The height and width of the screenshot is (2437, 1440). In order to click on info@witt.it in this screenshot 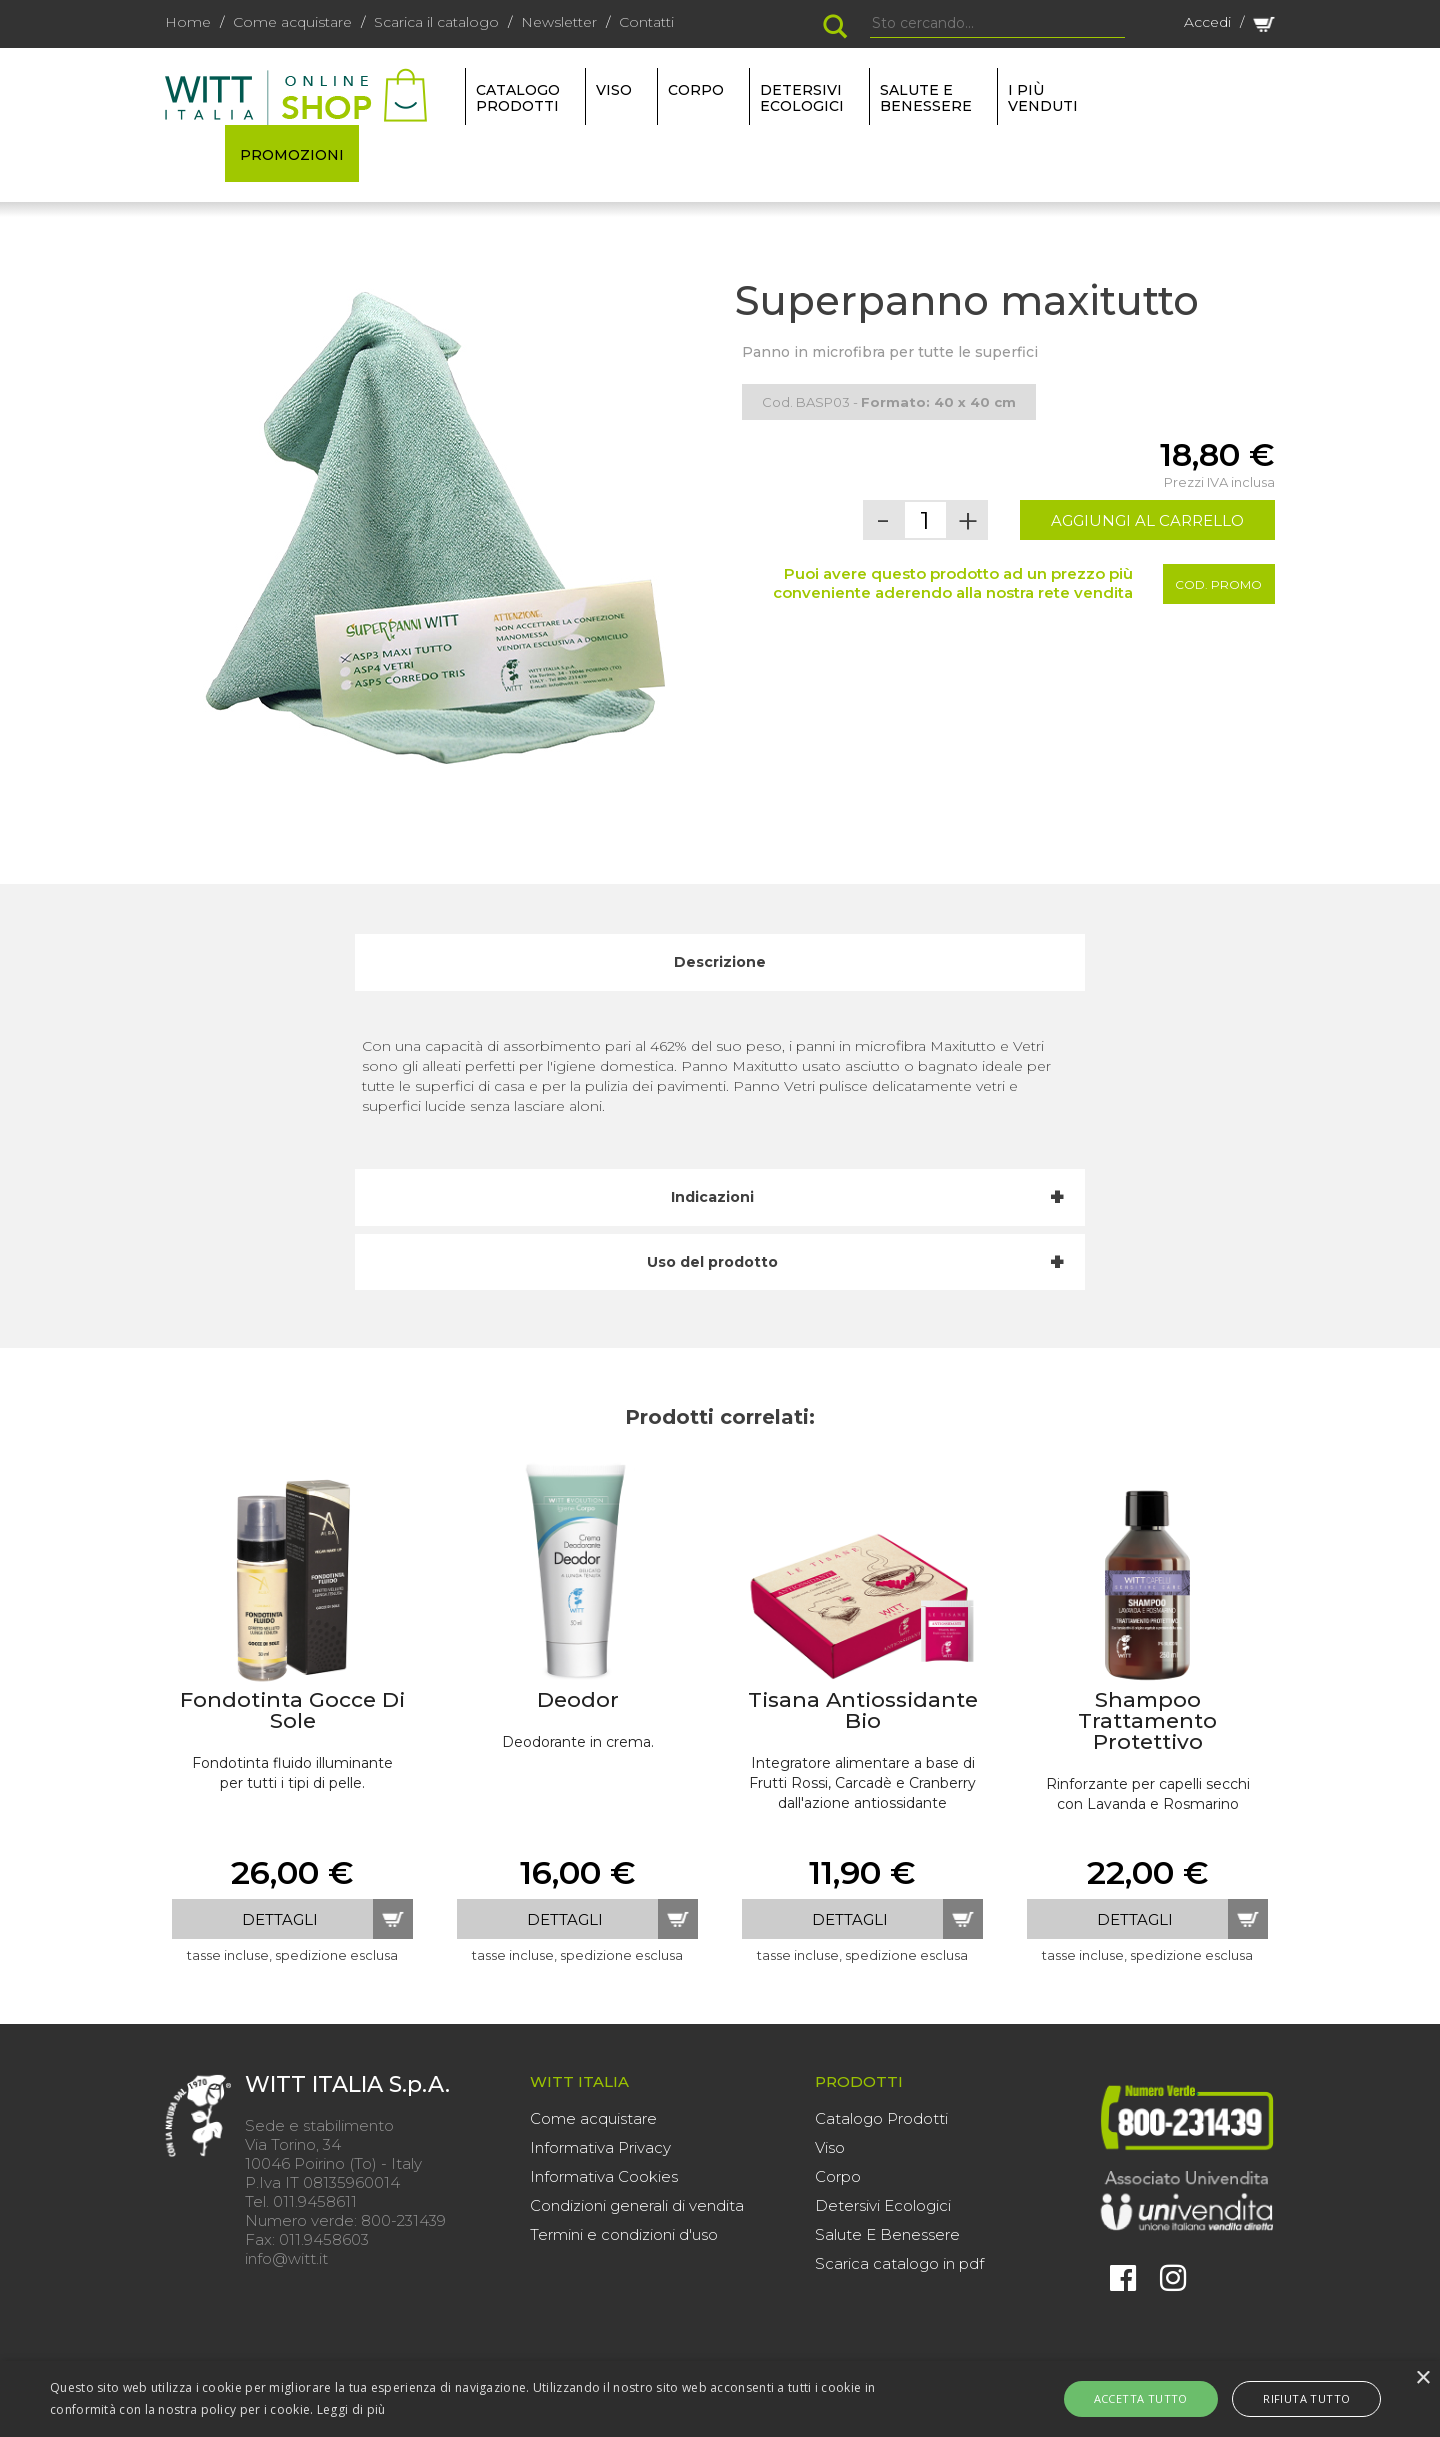, I will do `click(286, 2258)`.